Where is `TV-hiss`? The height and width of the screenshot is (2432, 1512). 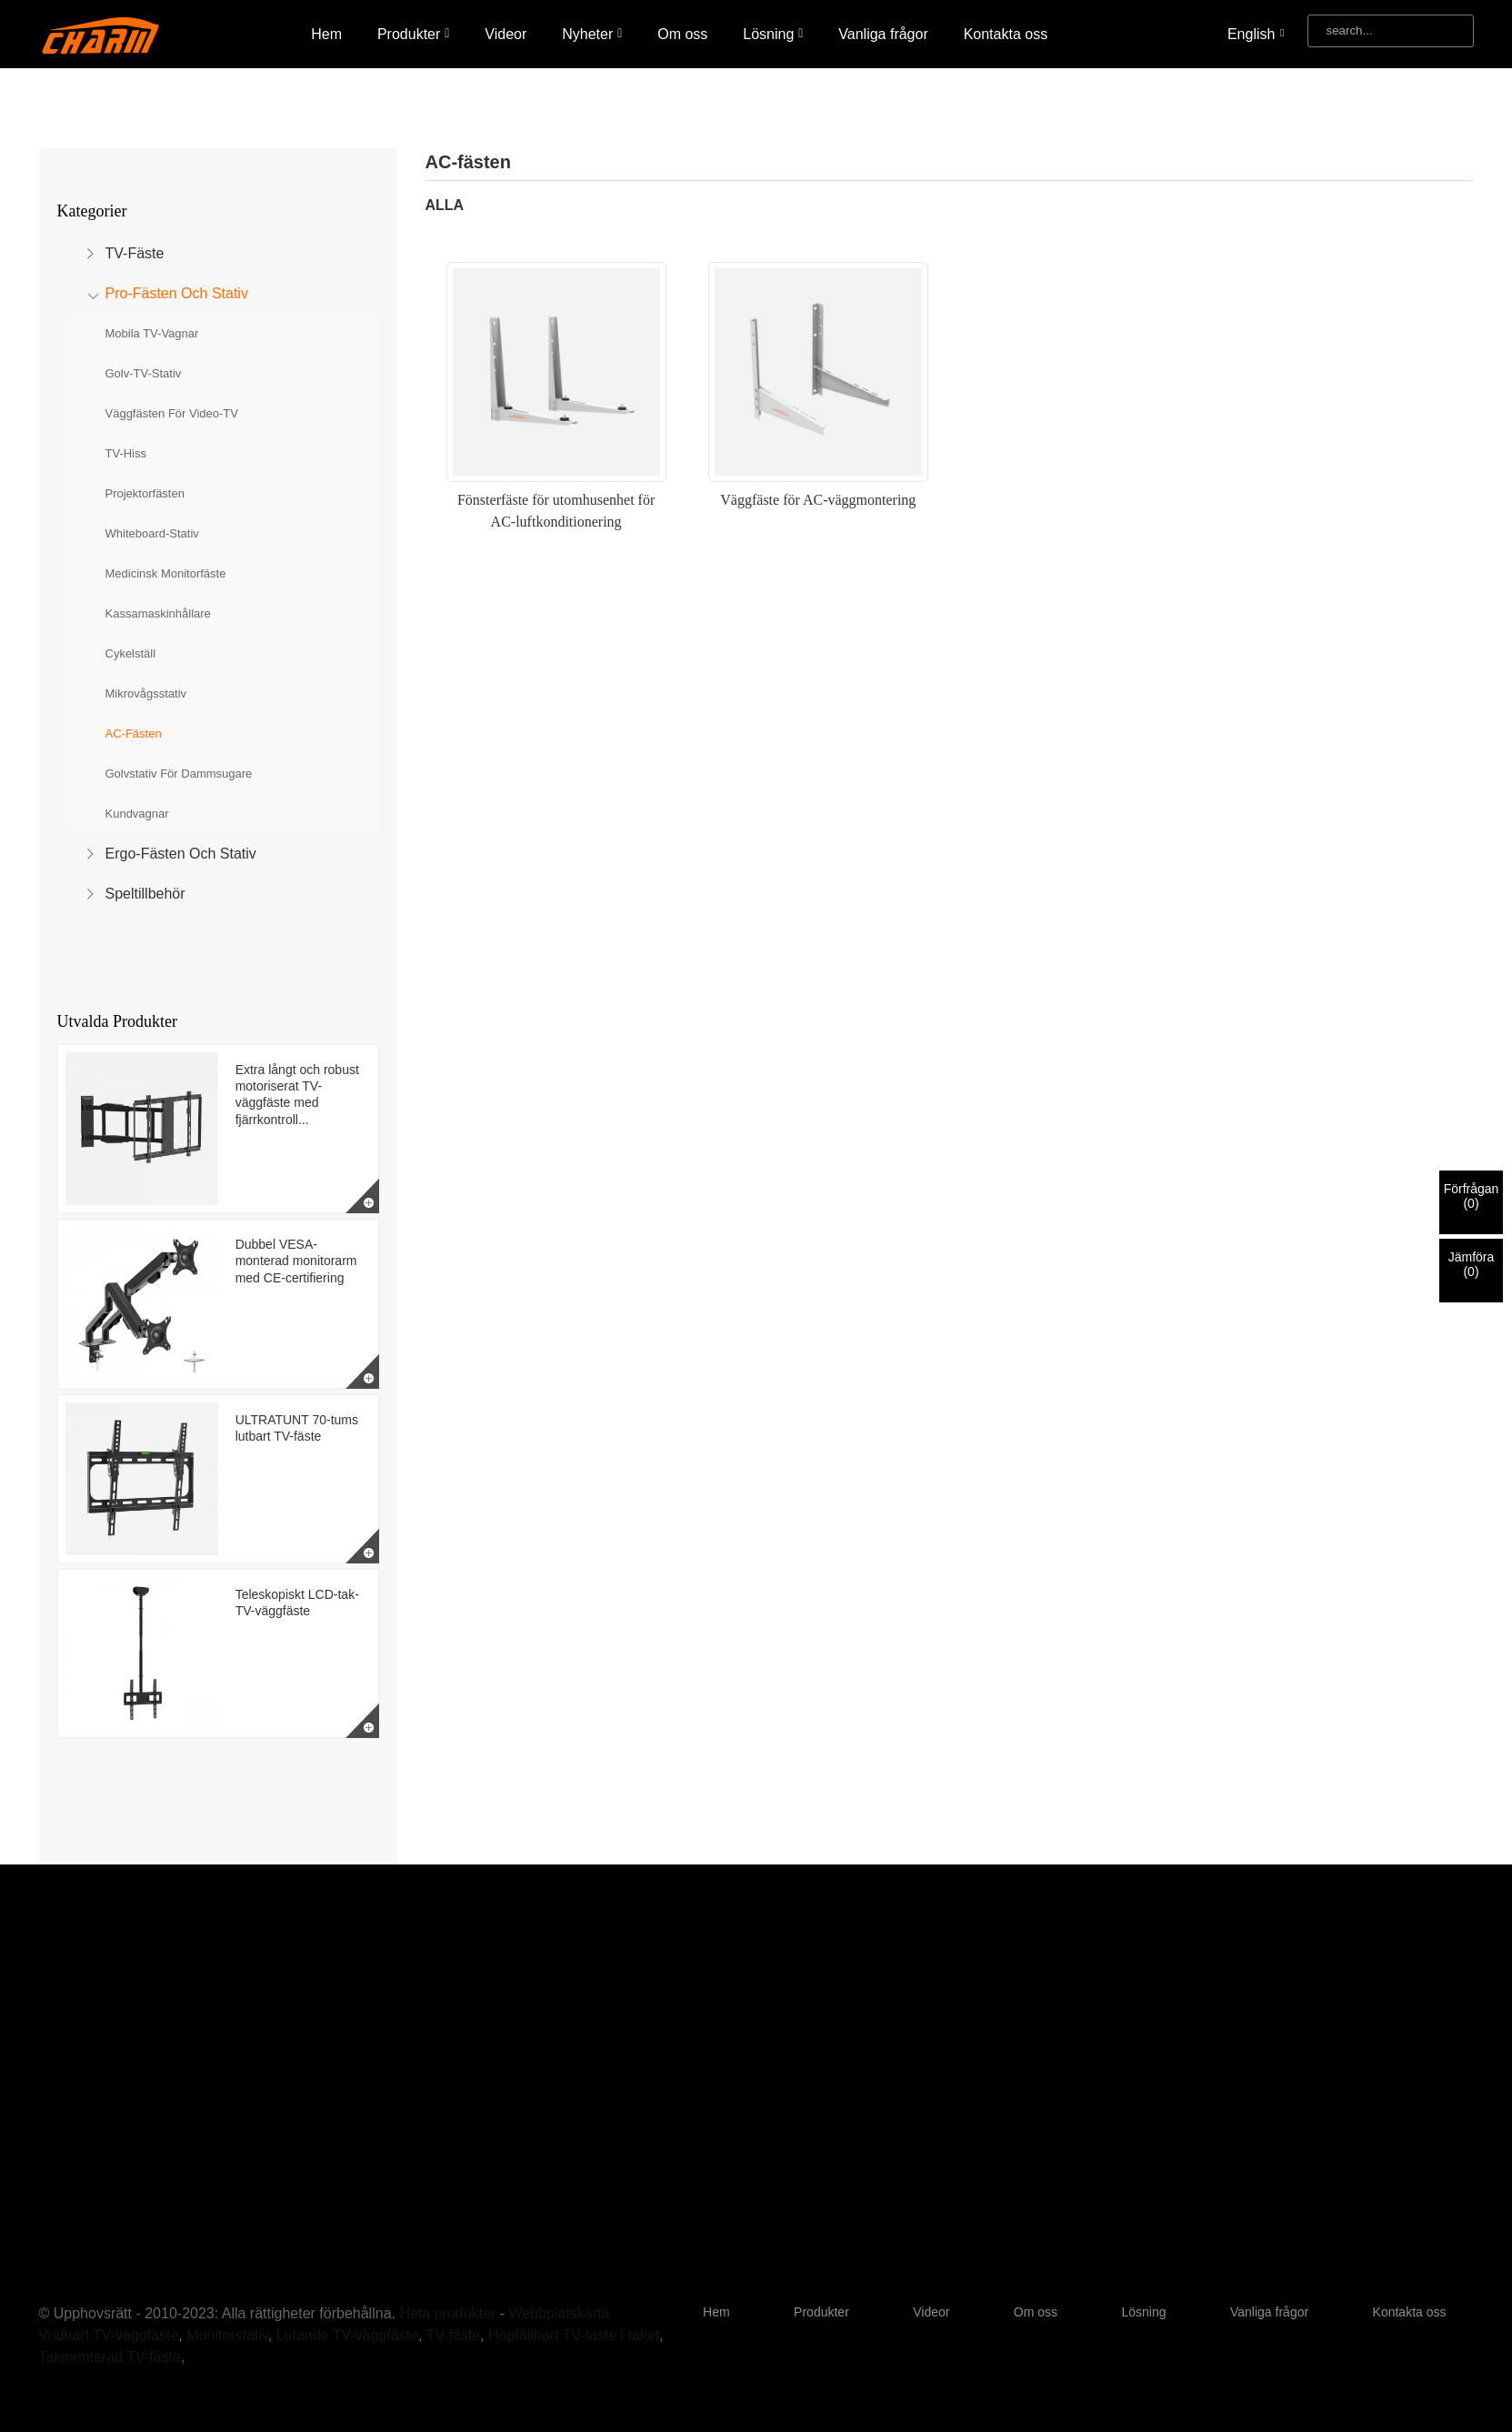 TV-hiss is located at coordinates (126, 453).